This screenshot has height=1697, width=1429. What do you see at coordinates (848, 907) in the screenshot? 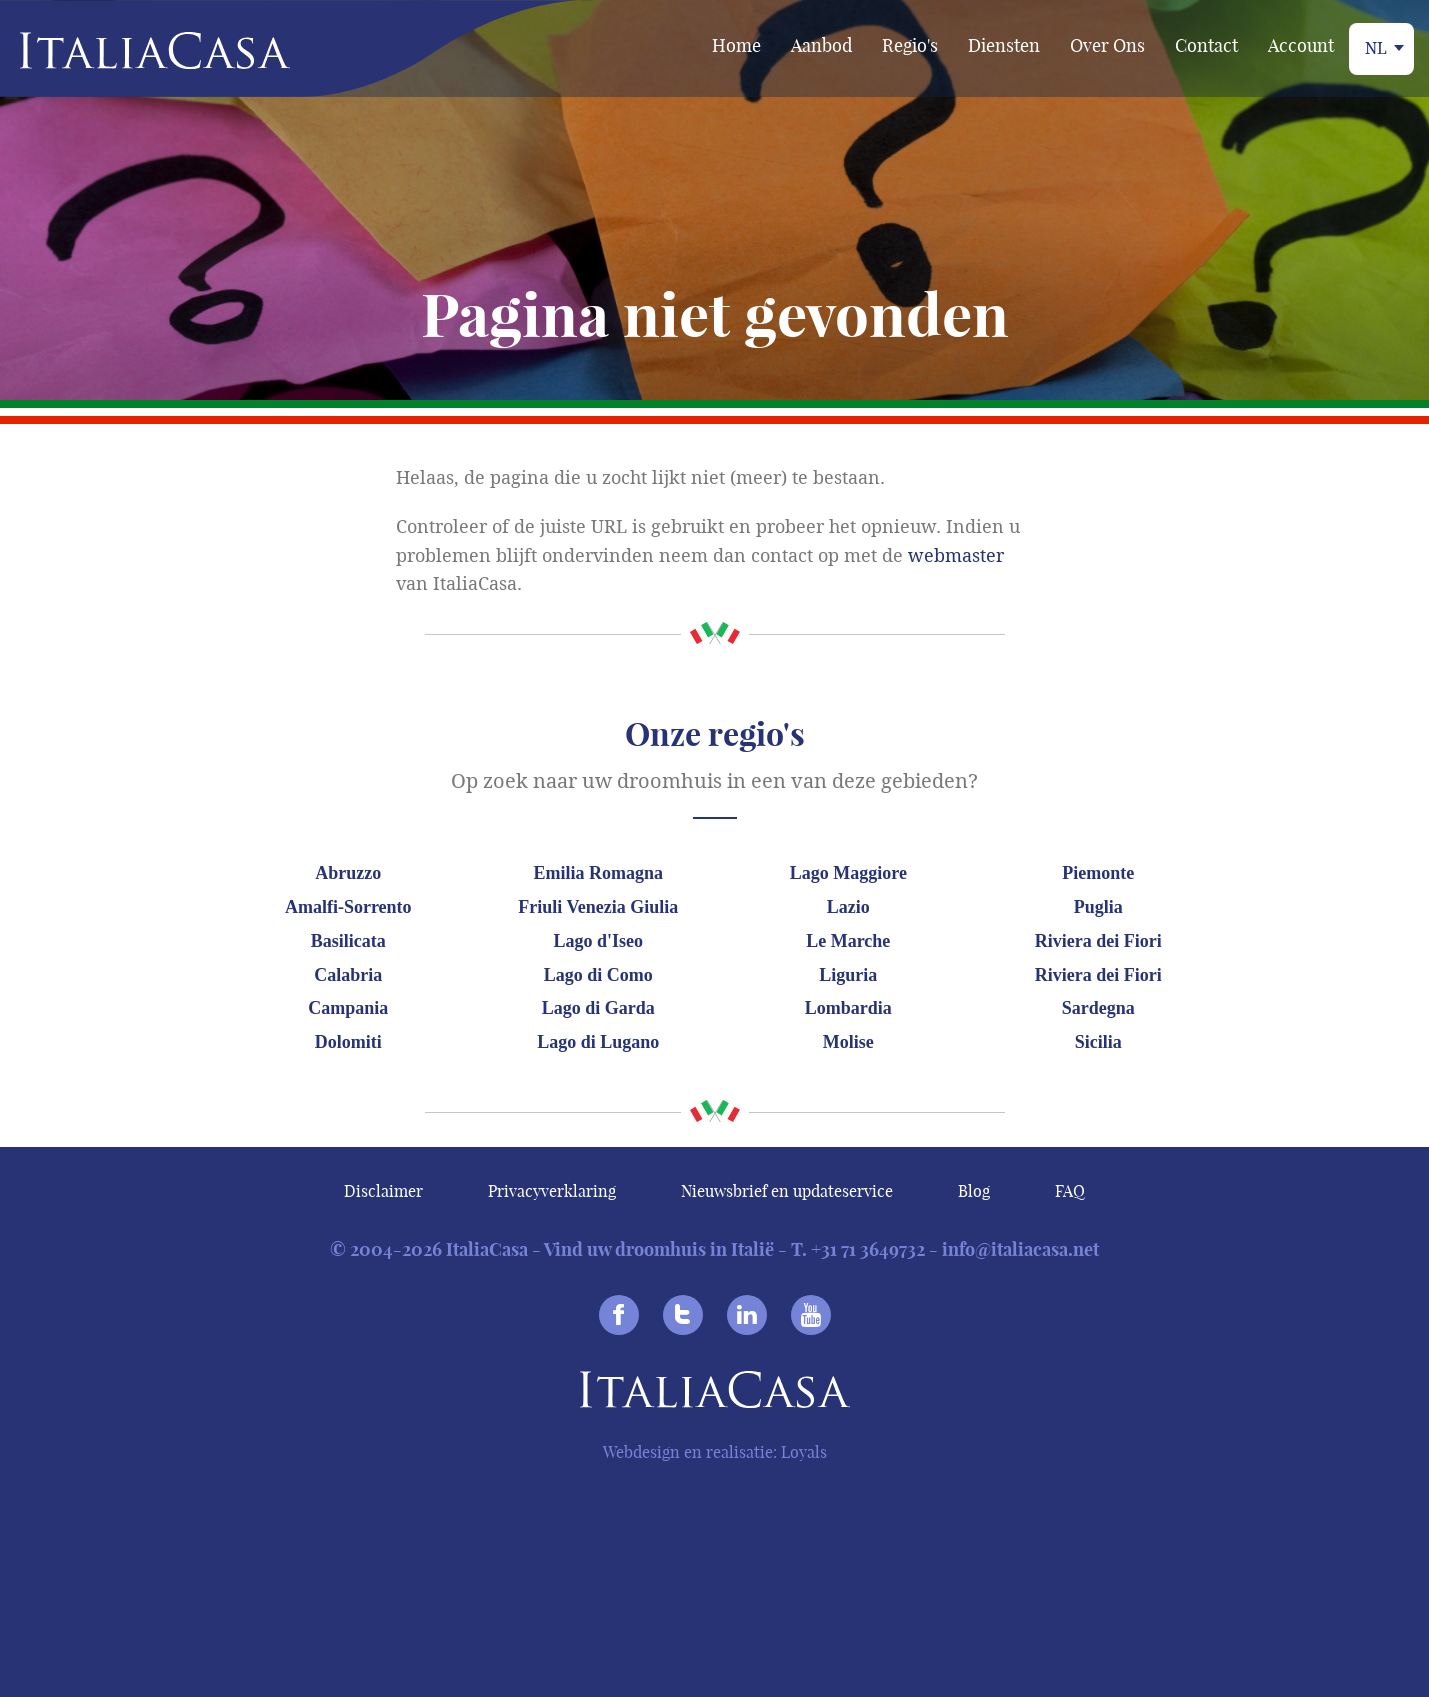
I see `Lazio` at bounding box center [848, 907].